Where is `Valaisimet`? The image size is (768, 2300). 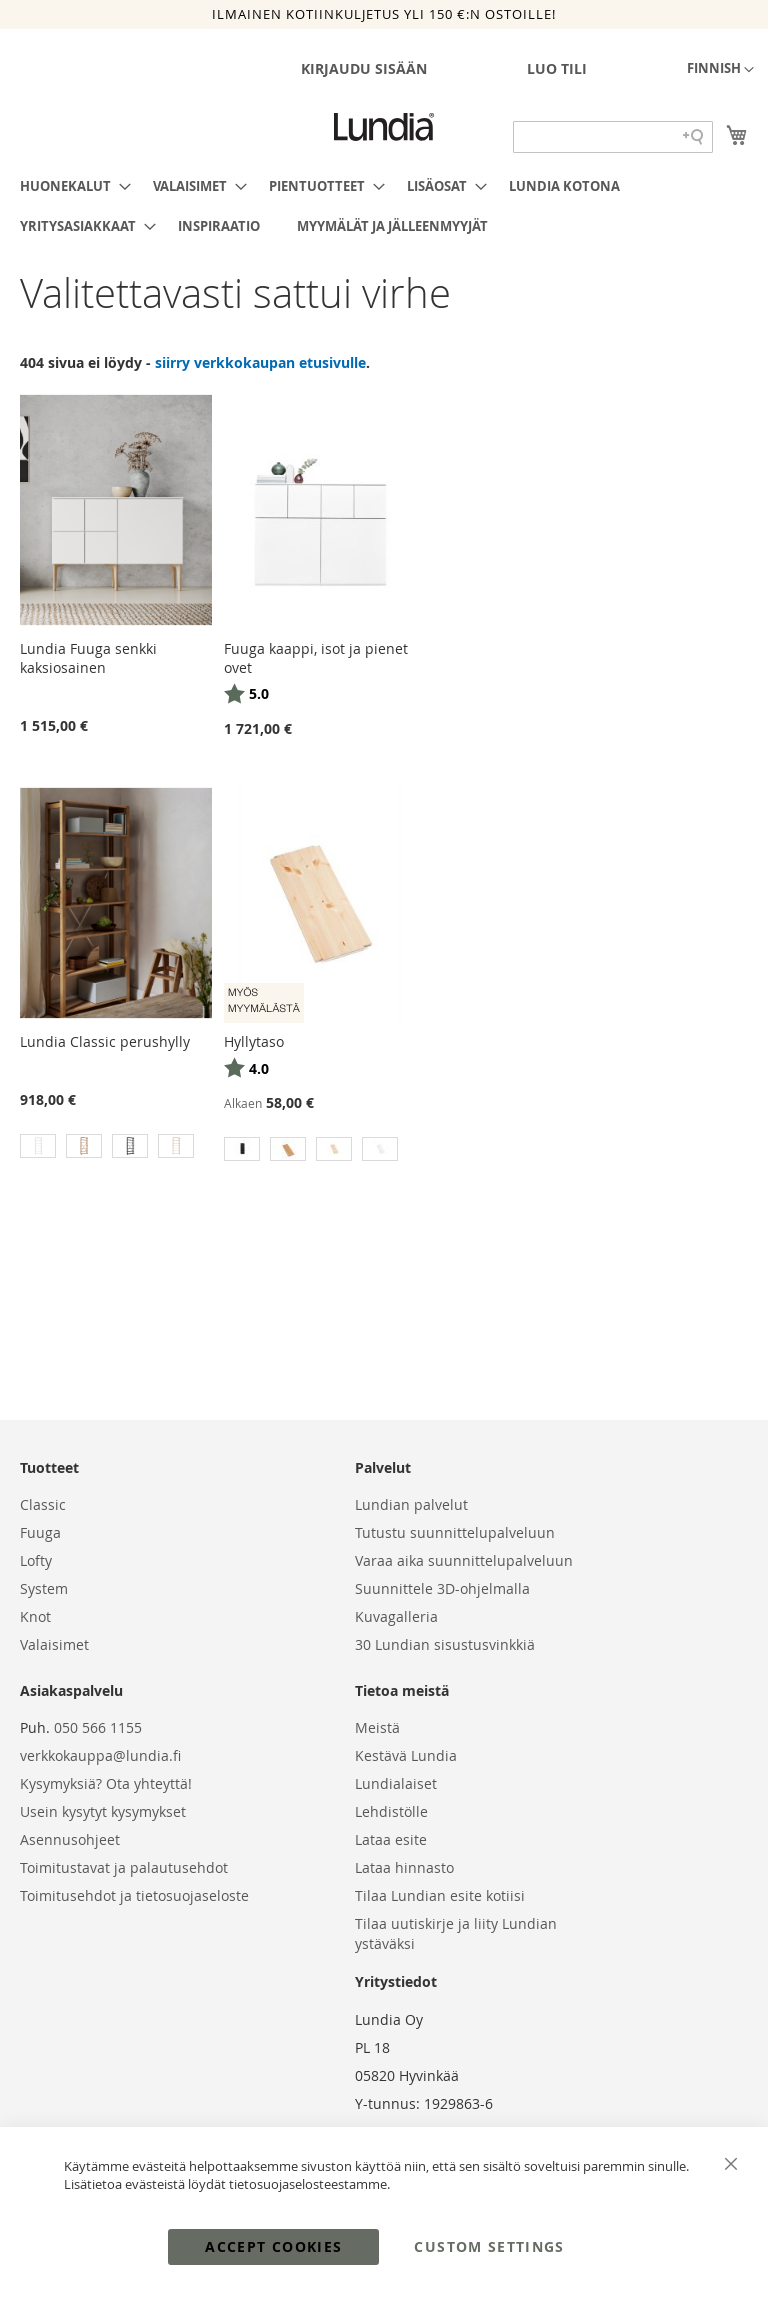 Valaisimet is located at coordinates (54, 1644).